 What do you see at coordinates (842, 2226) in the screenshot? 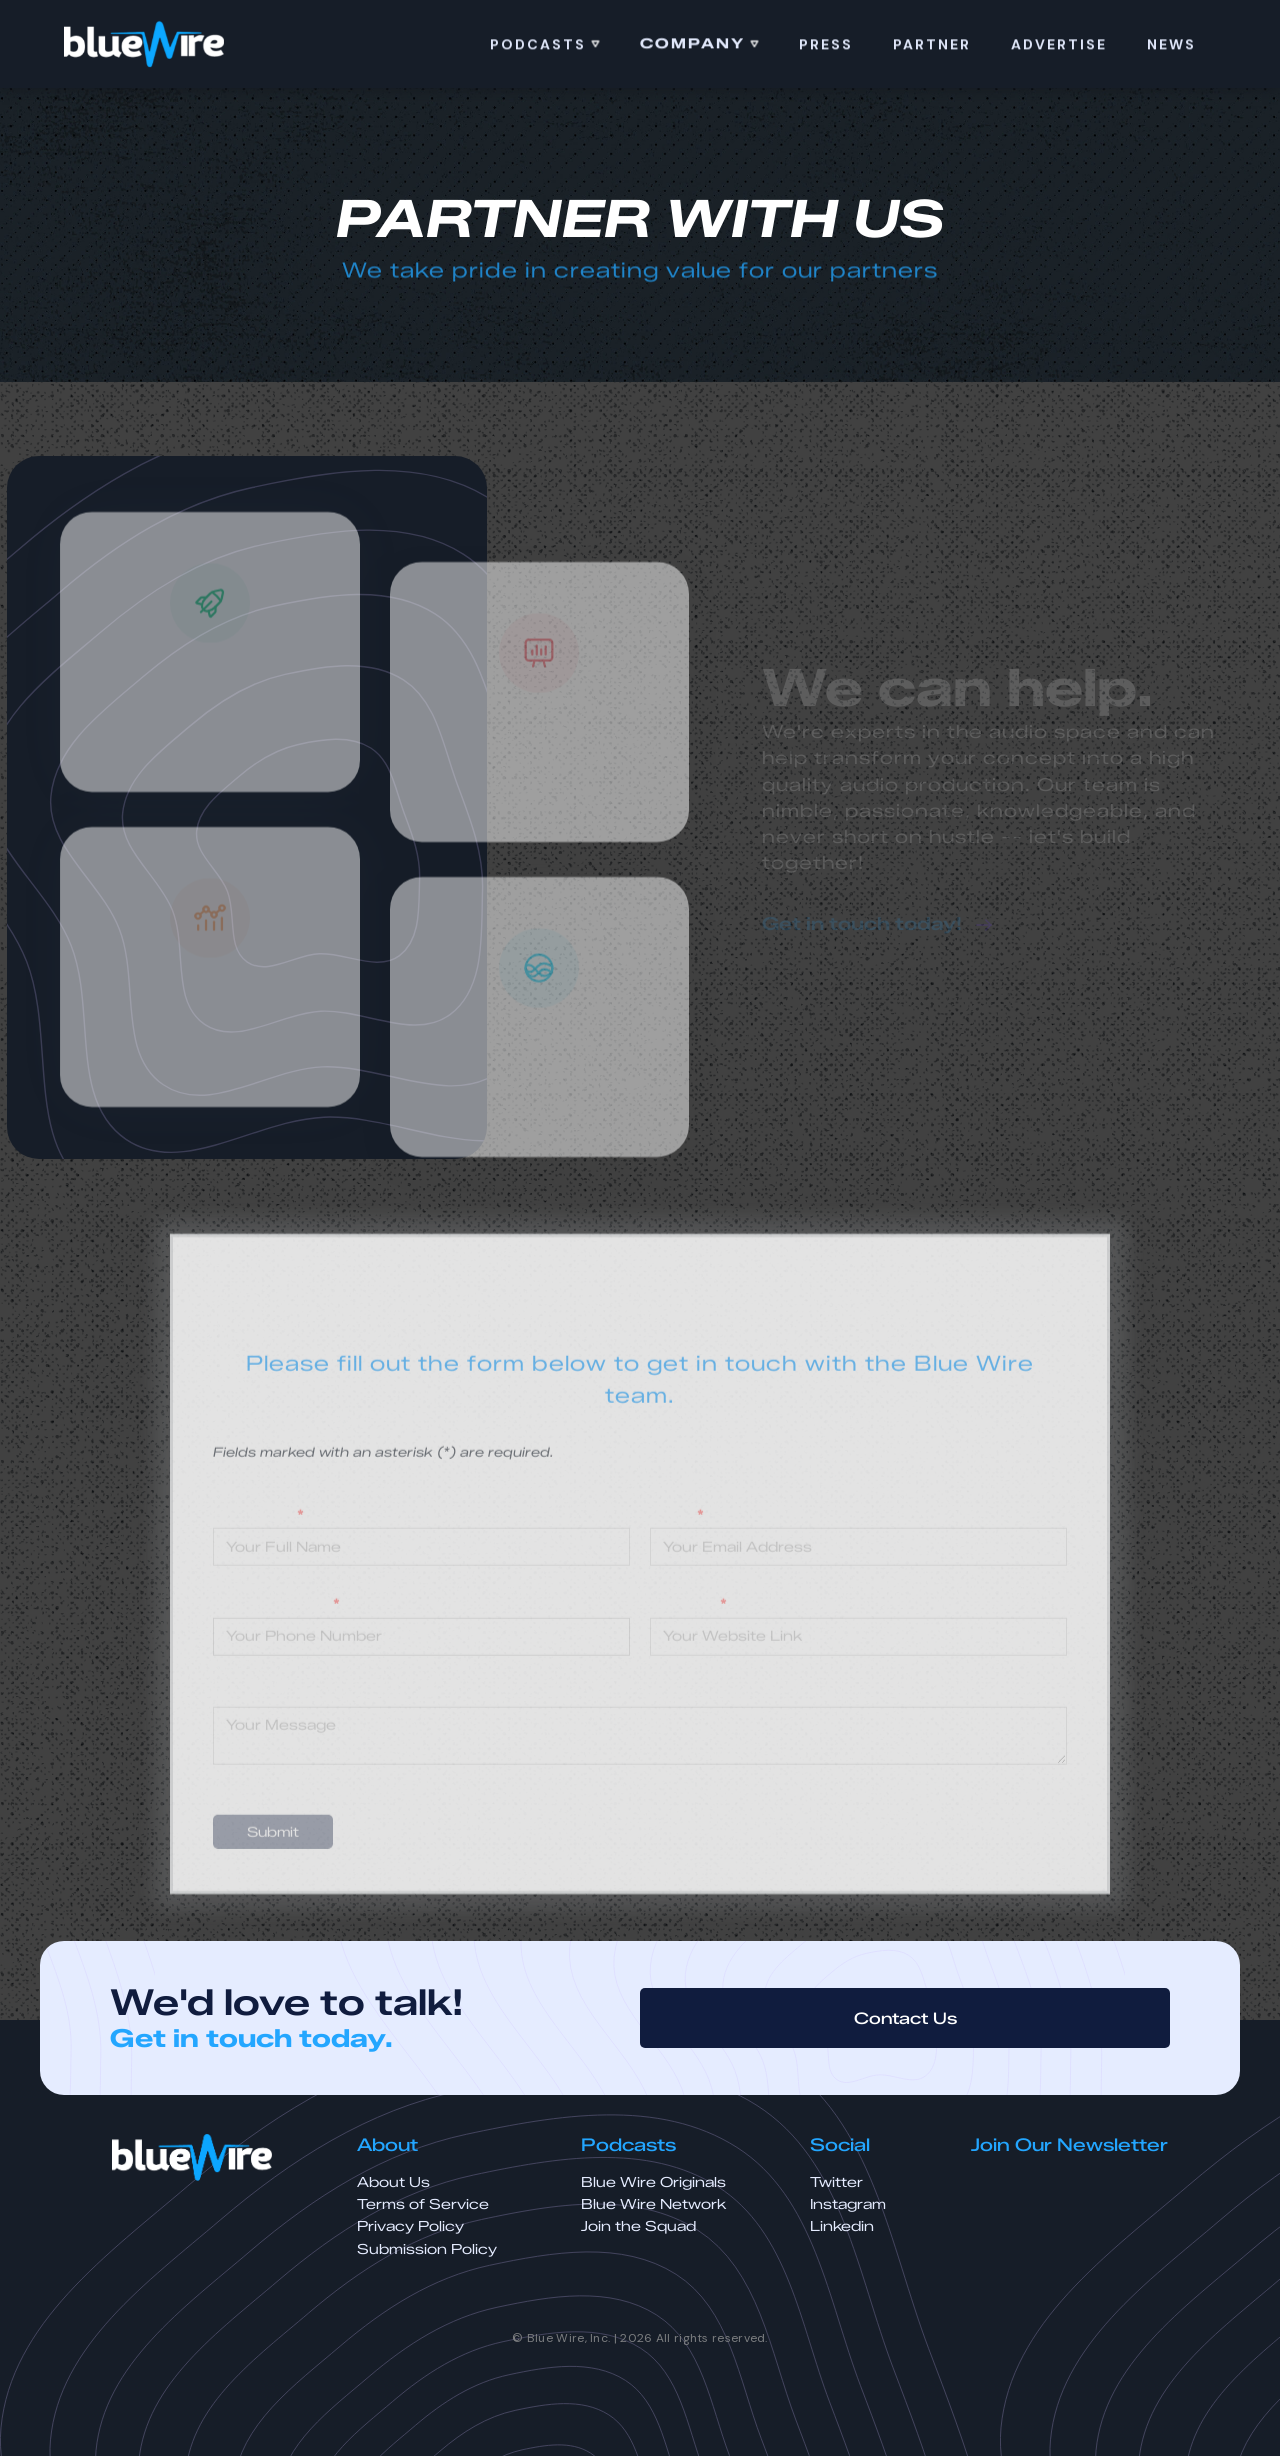
I see `Linkedin` at bounding box center [842, 2226].